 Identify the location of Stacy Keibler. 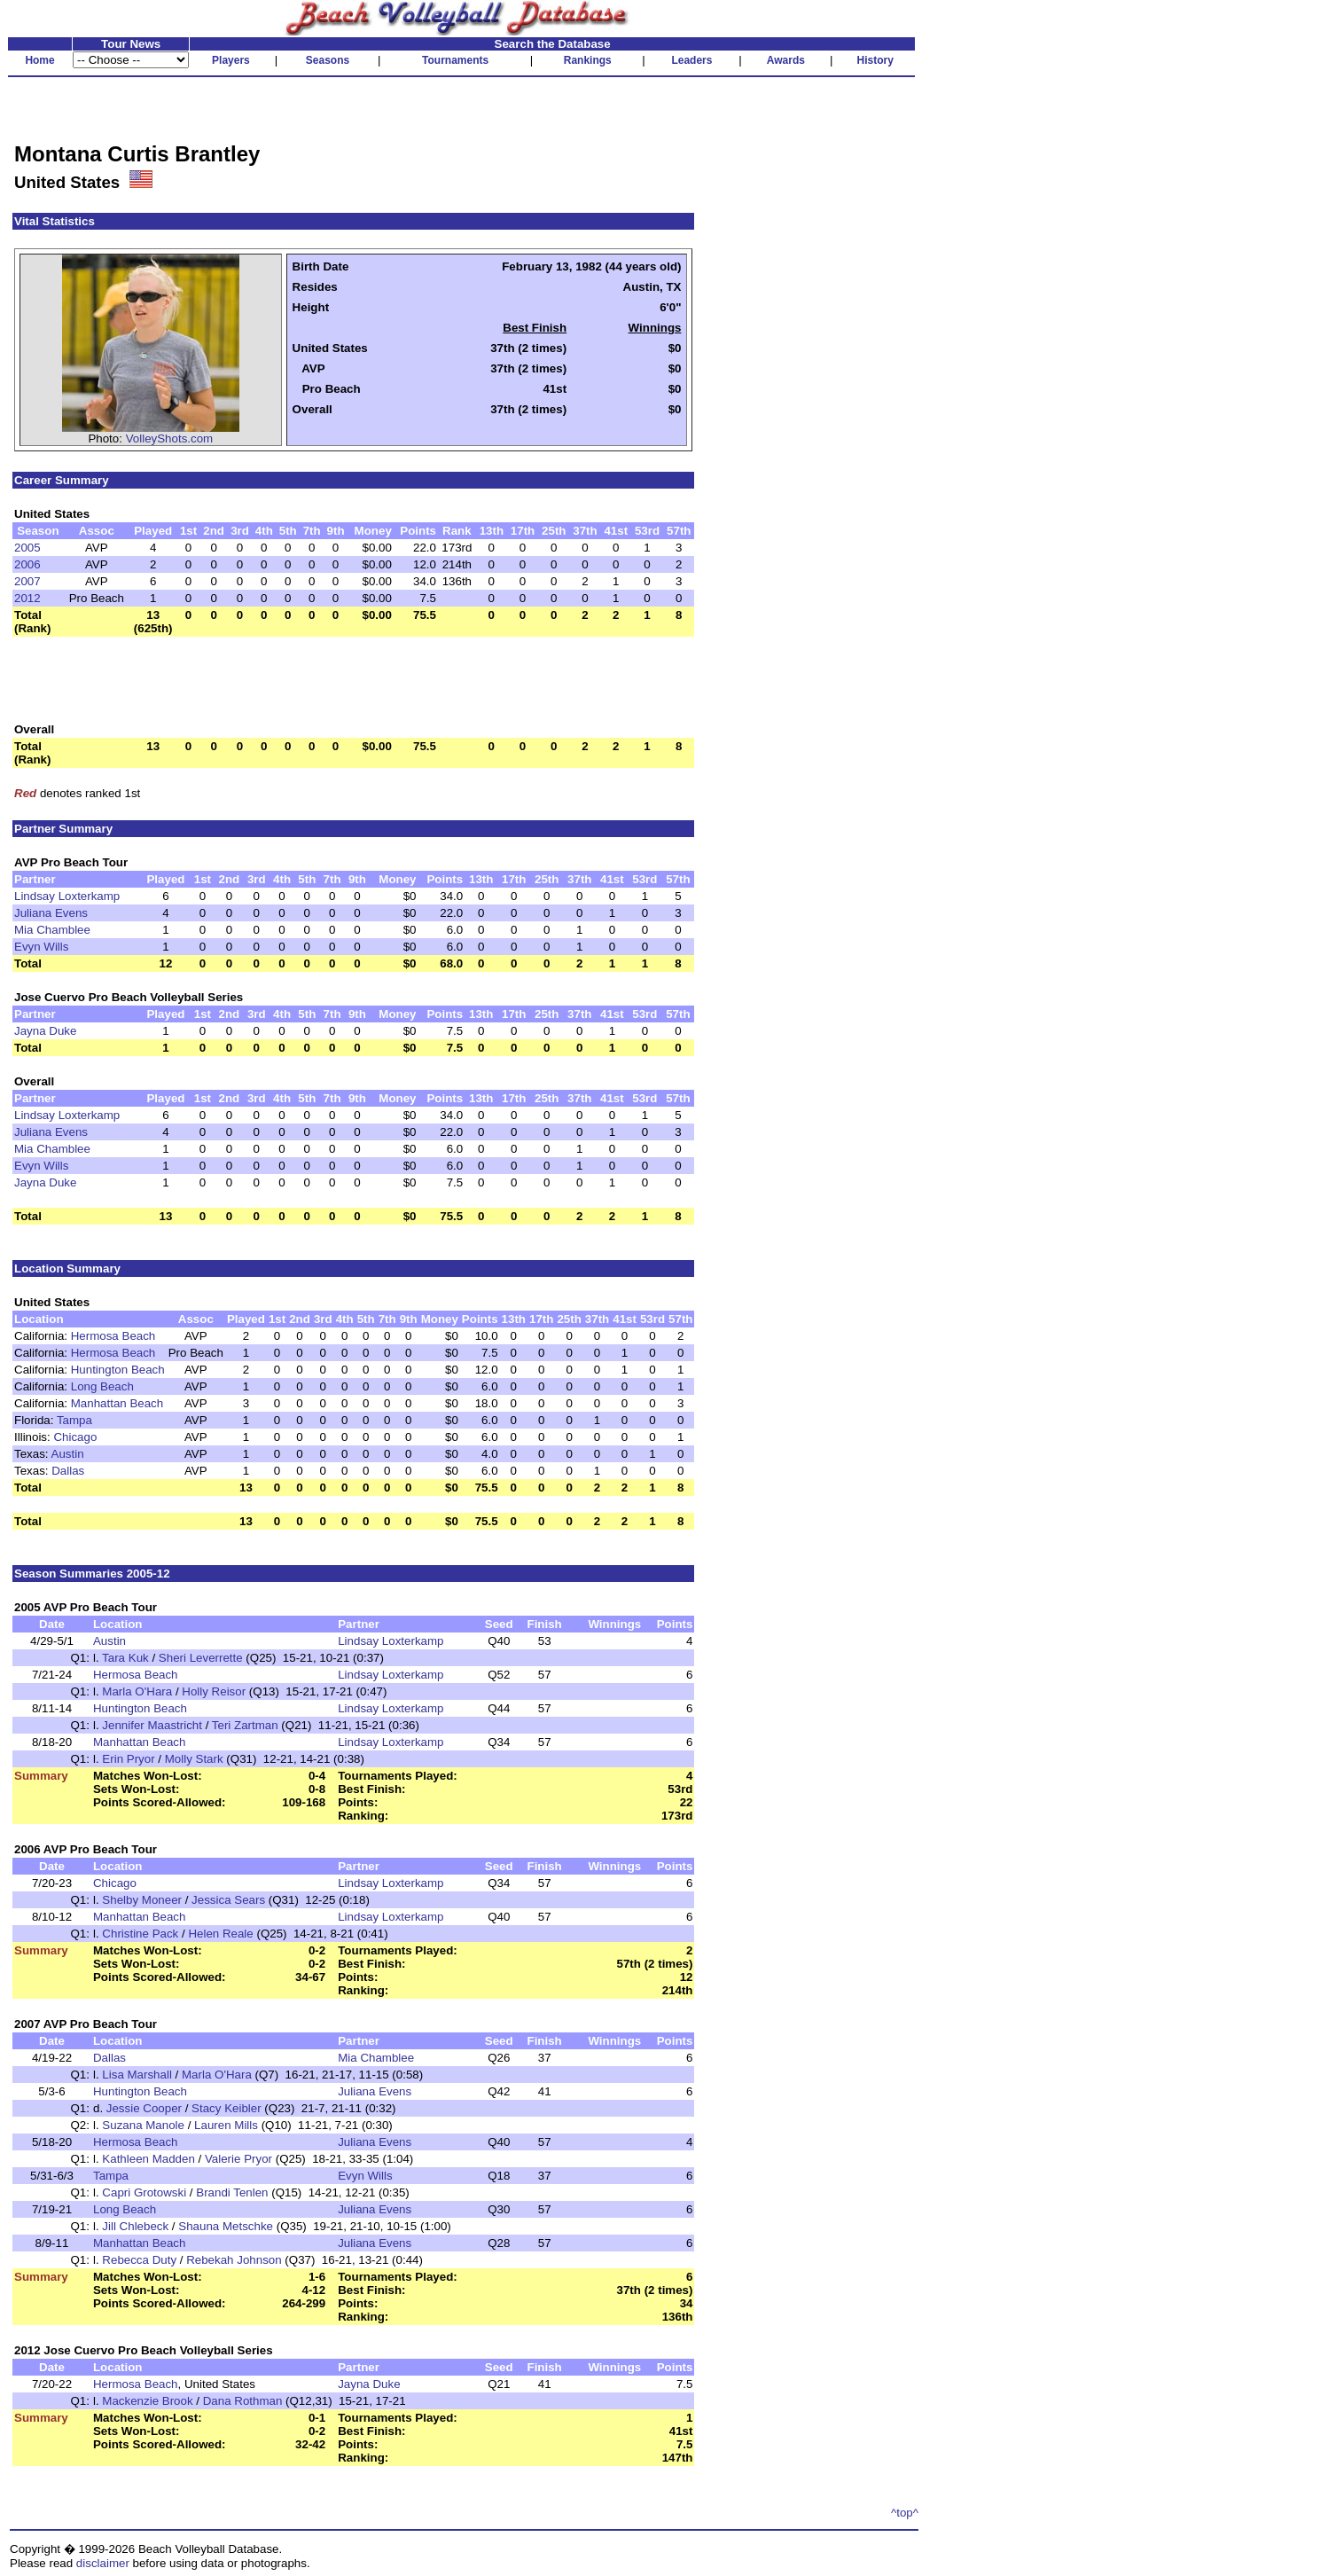
(226, 2108).